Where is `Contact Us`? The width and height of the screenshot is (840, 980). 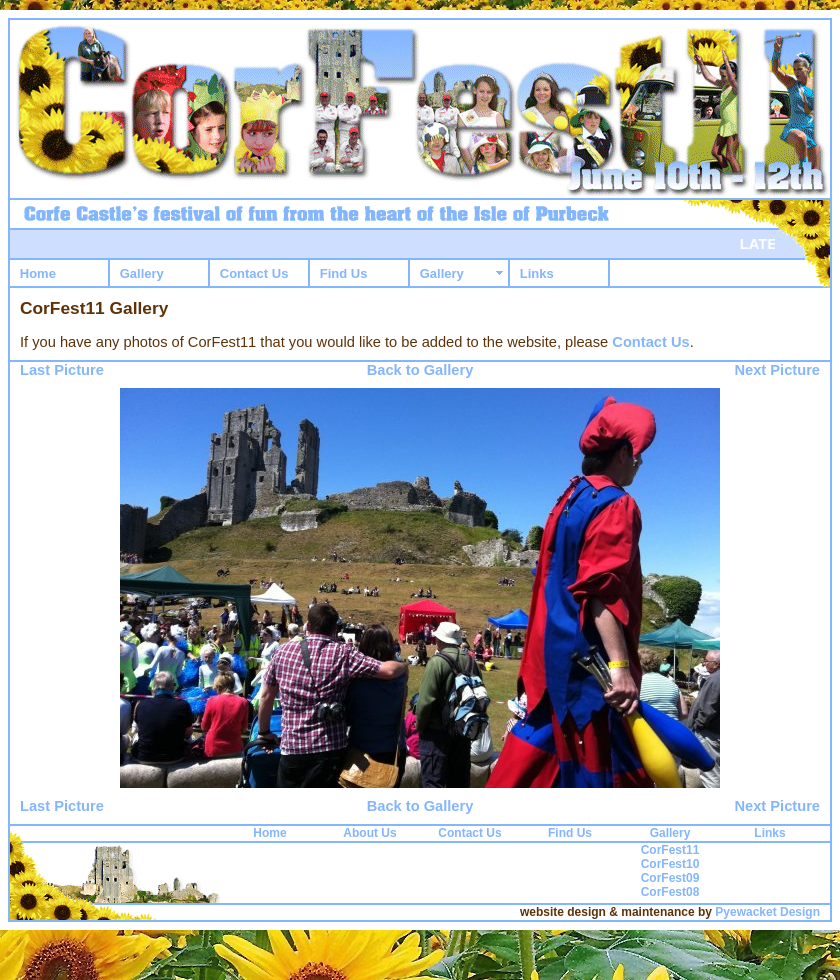
Contact Us is located at coordinates (254, 273).